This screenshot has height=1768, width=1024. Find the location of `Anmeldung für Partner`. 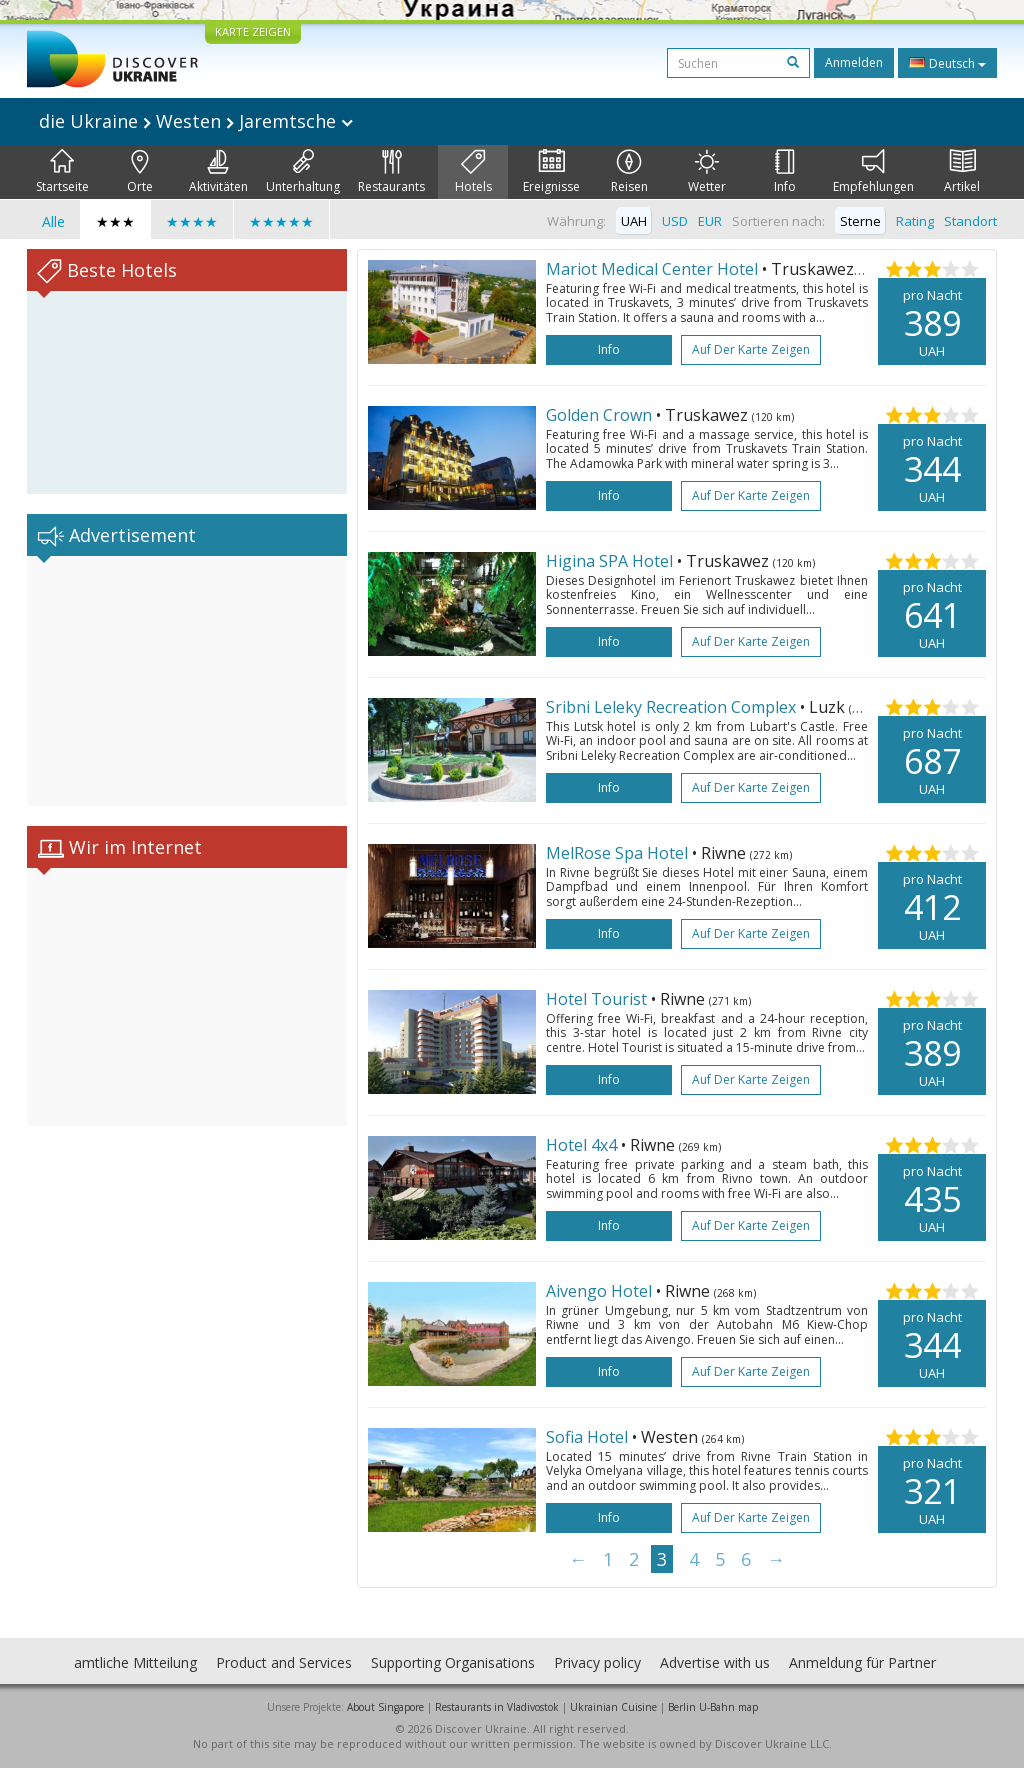

Anmeldung für Partner is located at coordinates (862, 1662).